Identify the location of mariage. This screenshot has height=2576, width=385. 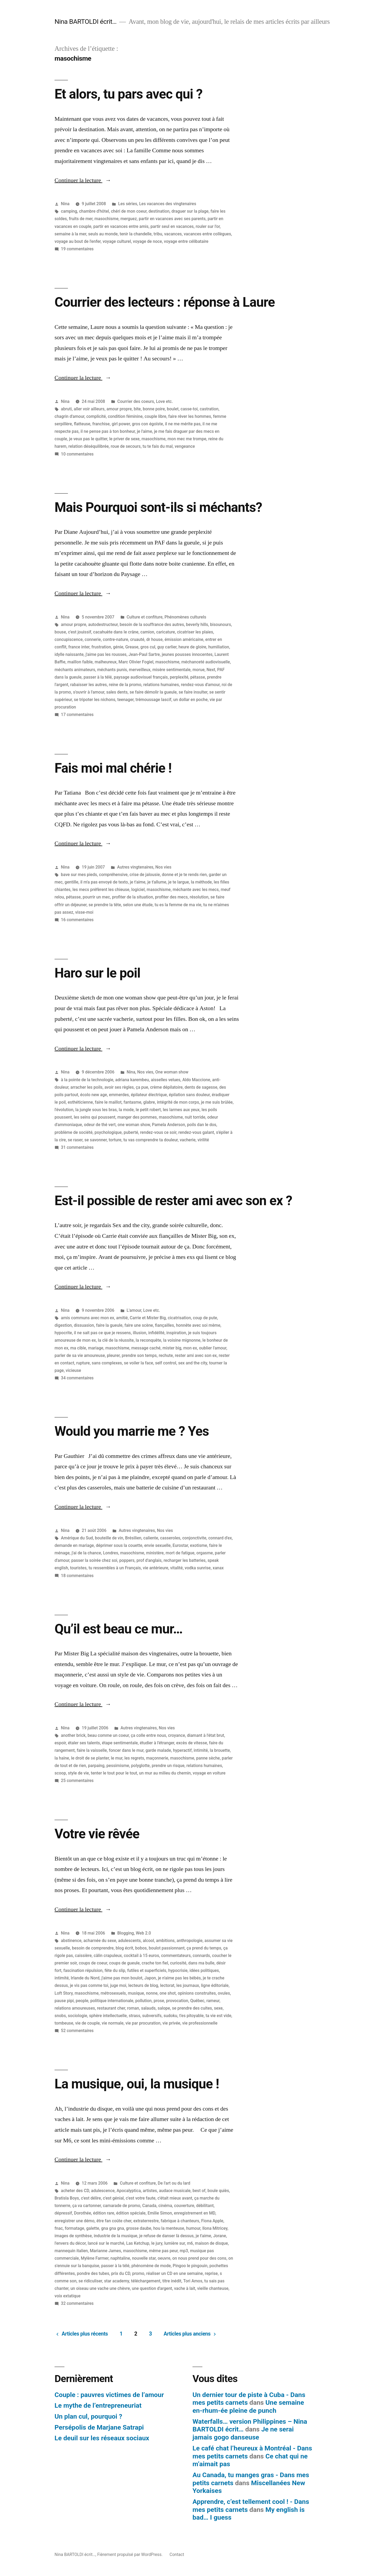
(95, 1348).